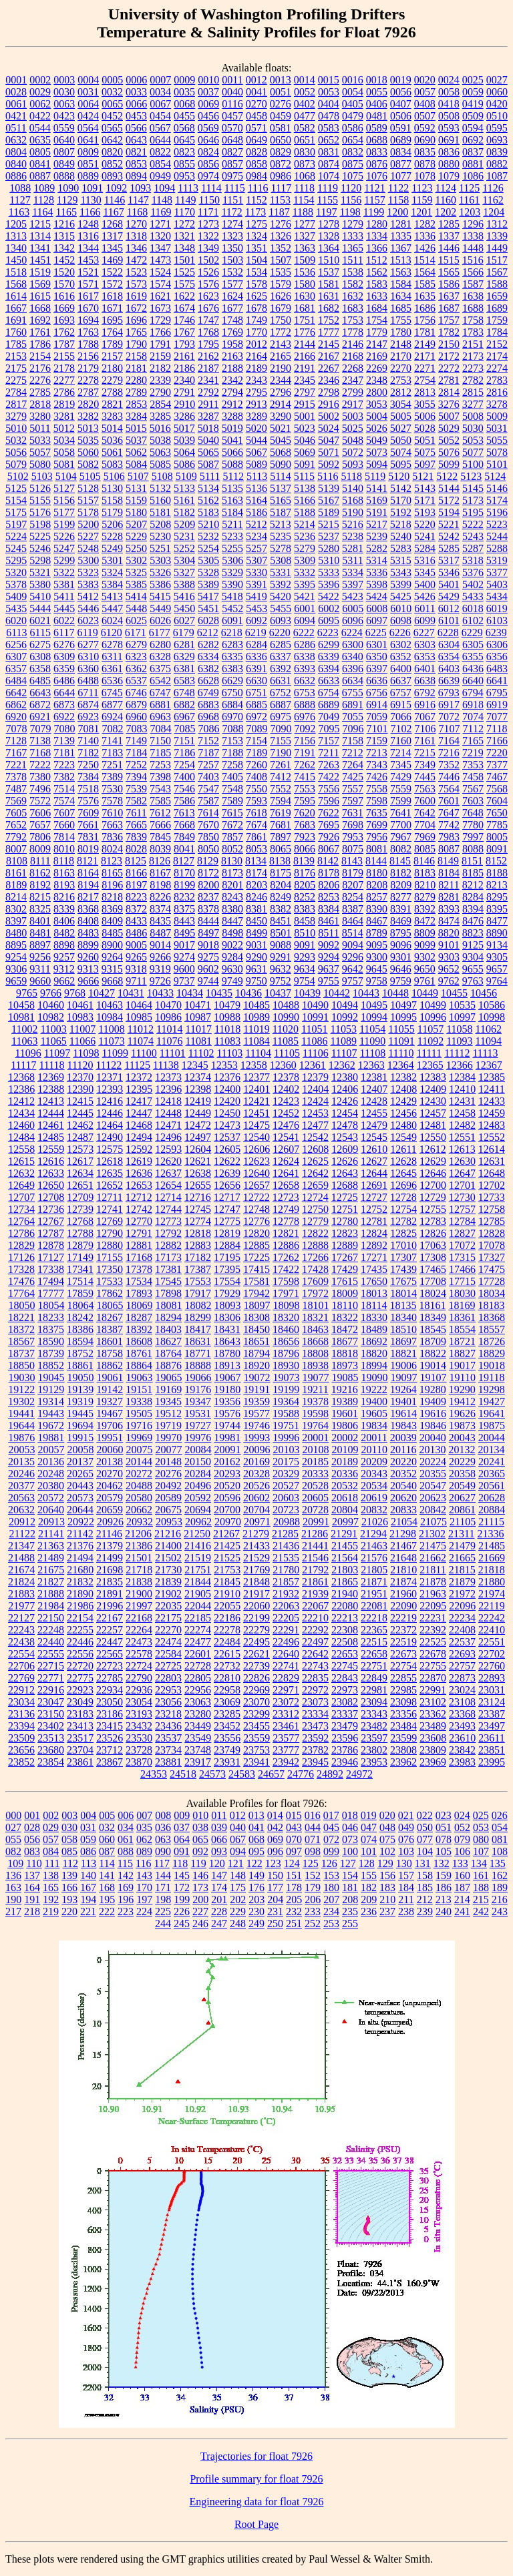 This screenshot has height=2576, width=513. What do you see at coordinates (101, 993) in the screenshot?
I see `10427` at bounding box center [101, 993].